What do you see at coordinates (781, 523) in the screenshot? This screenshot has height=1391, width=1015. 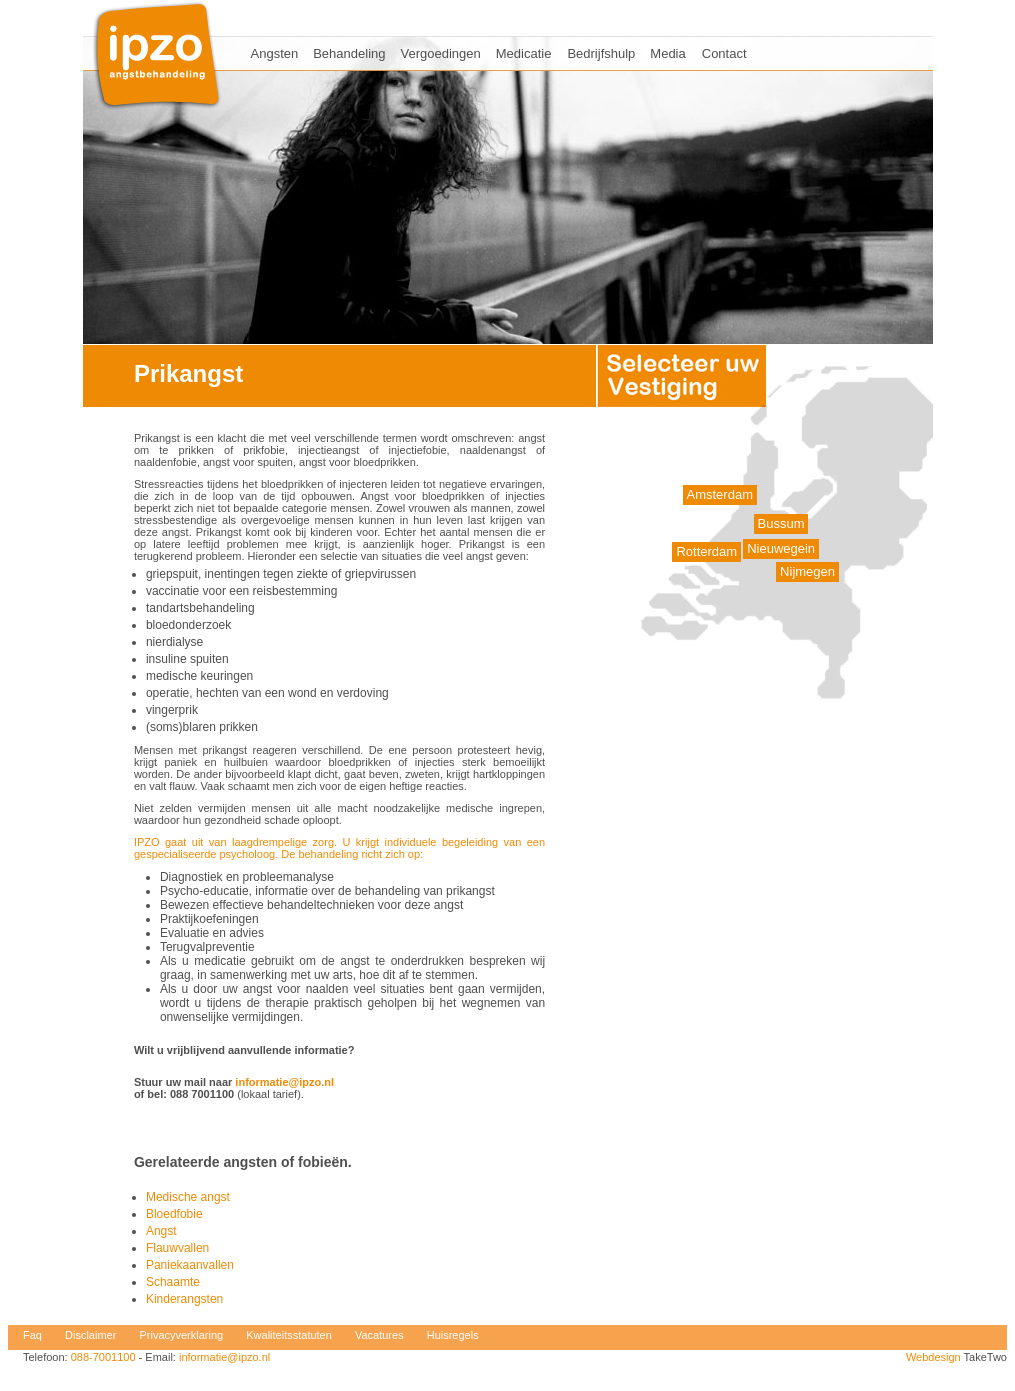 I see `Bussum` at bounding box center [781, 523].